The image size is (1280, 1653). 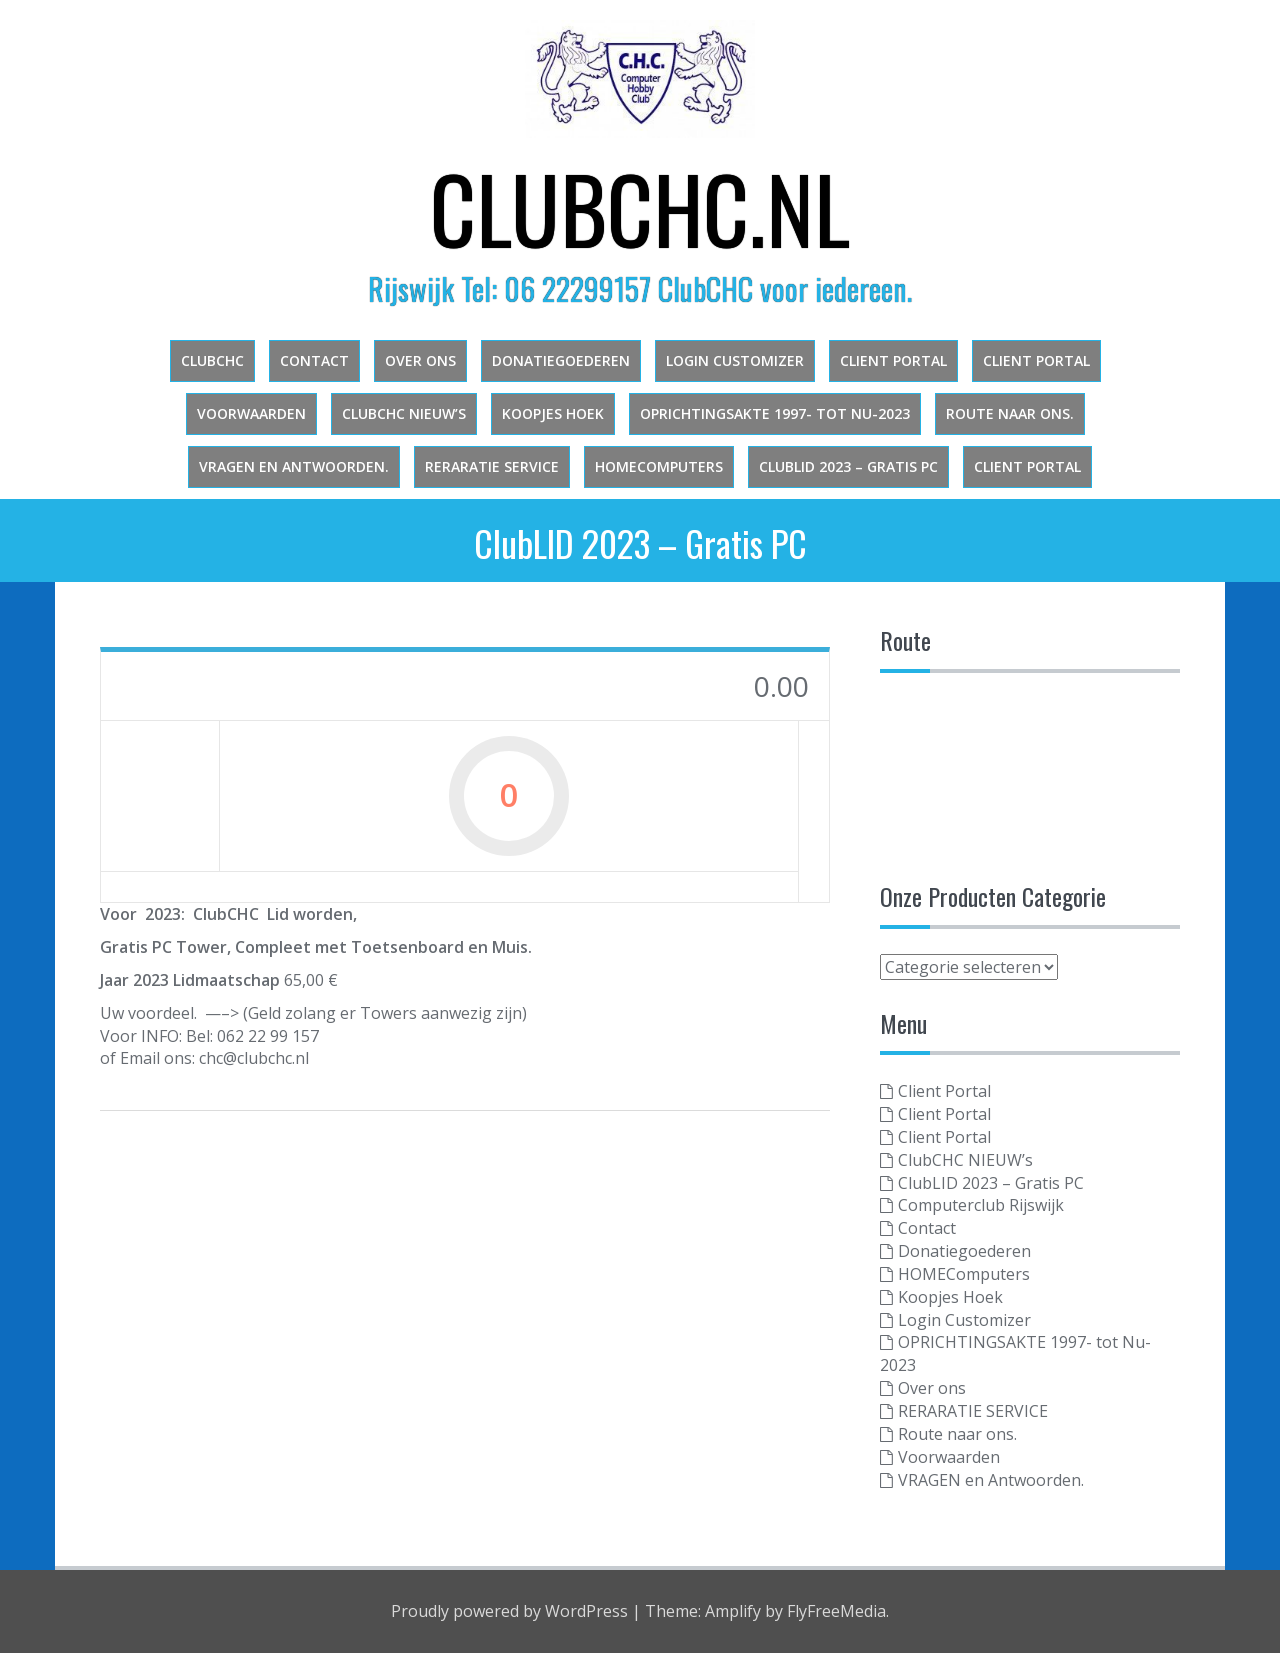 I want to click on Proudly powered by WordPress, so click(x=509, y=1611).